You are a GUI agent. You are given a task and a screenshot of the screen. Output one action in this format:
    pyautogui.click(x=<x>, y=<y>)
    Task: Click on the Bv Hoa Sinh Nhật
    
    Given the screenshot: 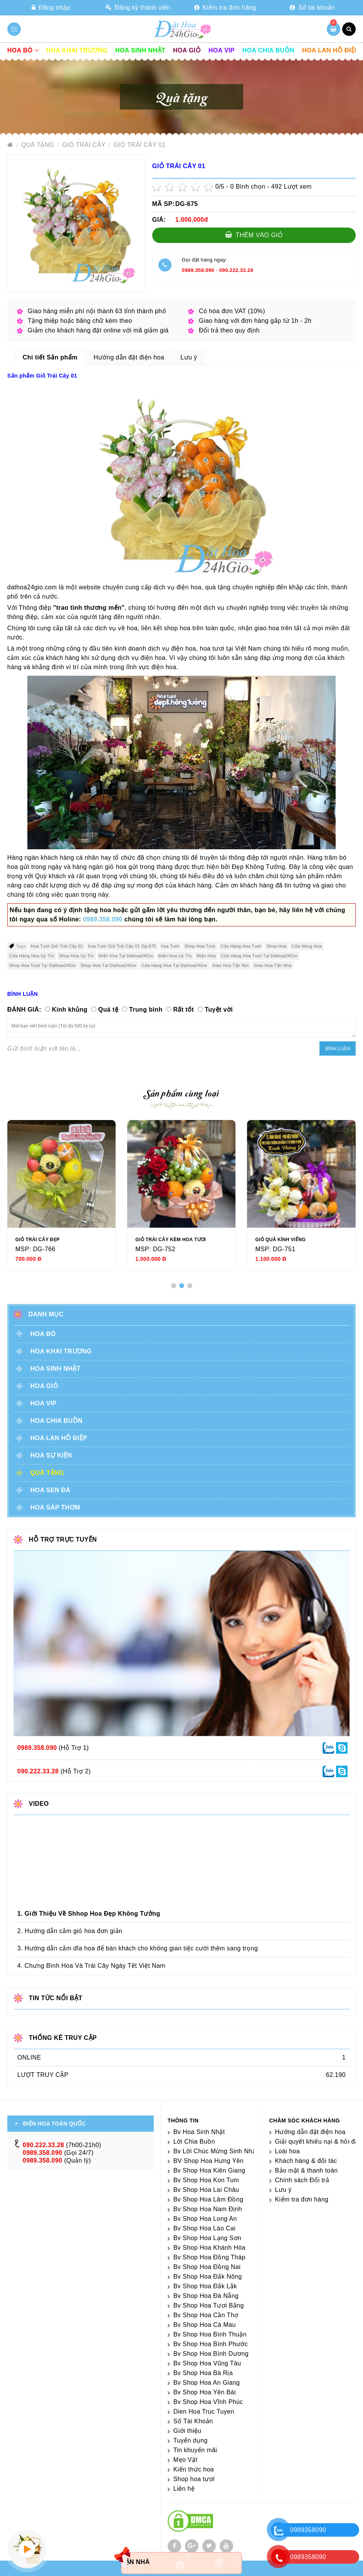 What is the action you would take?
    pyautogui.click(x=199, y=2132)
    